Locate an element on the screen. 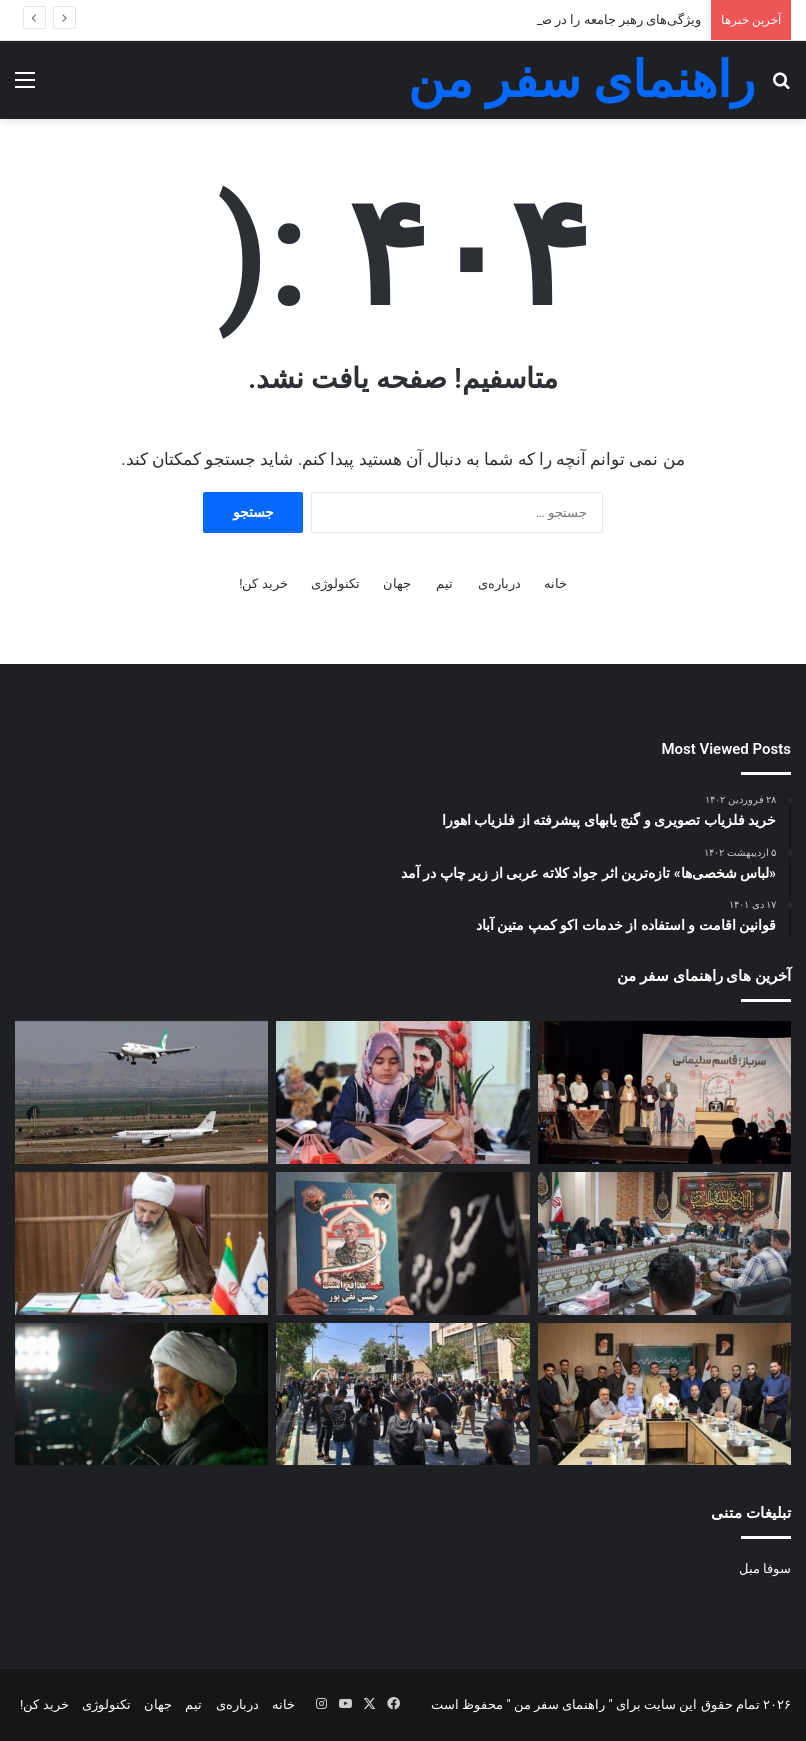  تیم is located at coordinates (444, 583).